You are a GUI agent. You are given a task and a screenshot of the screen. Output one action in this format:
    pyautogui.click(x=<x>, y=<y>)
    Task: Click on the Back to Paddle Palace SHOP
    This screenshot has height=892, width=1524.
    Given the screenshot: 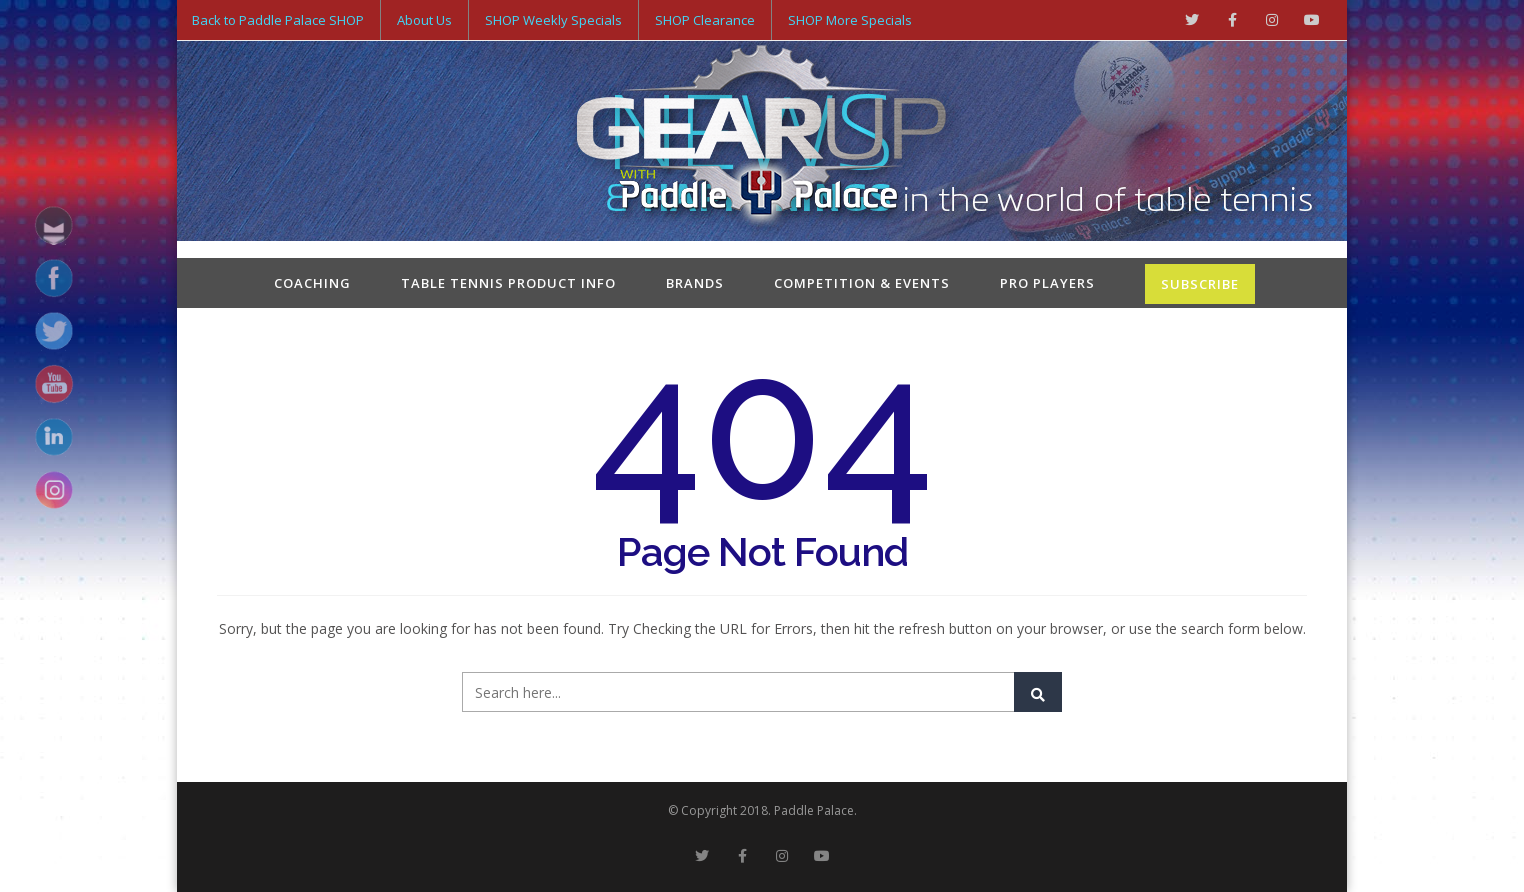 What is the action you would take?
    pyautogui.click(x=278, y=20)
    